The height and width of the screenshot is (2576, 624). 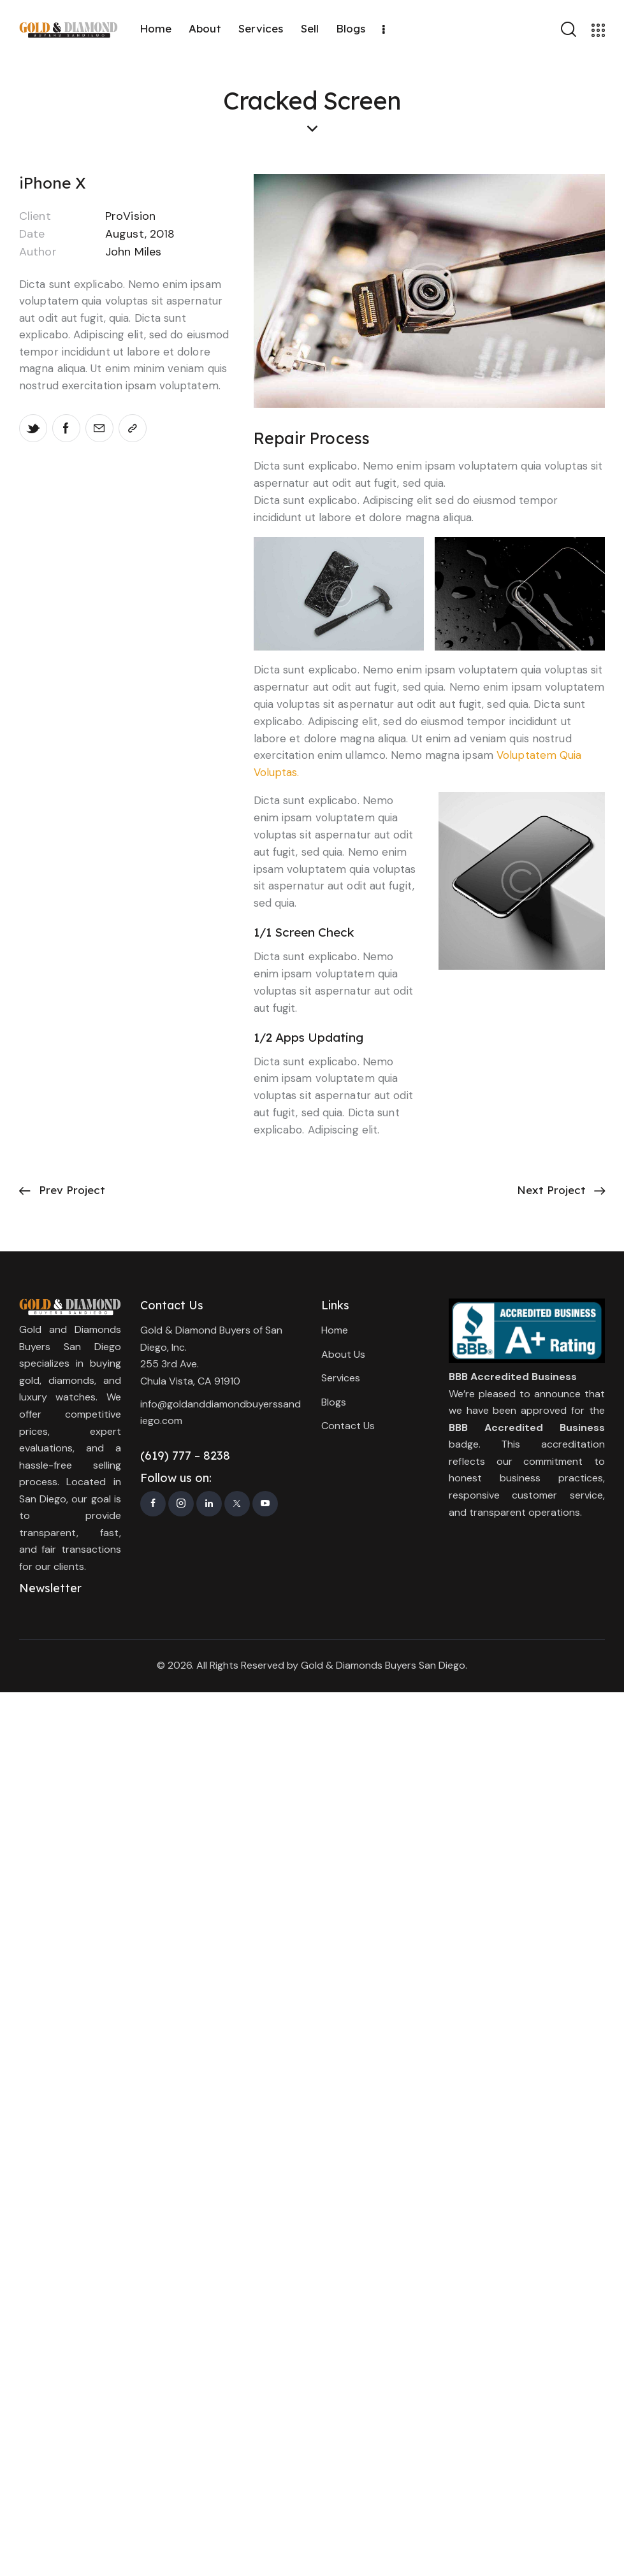 What do you see at coordinates (220, 1412) in the screenshot?
I see `info@goldanddiamondbuyerssandiego.com` at bounding box center [220, 1412].